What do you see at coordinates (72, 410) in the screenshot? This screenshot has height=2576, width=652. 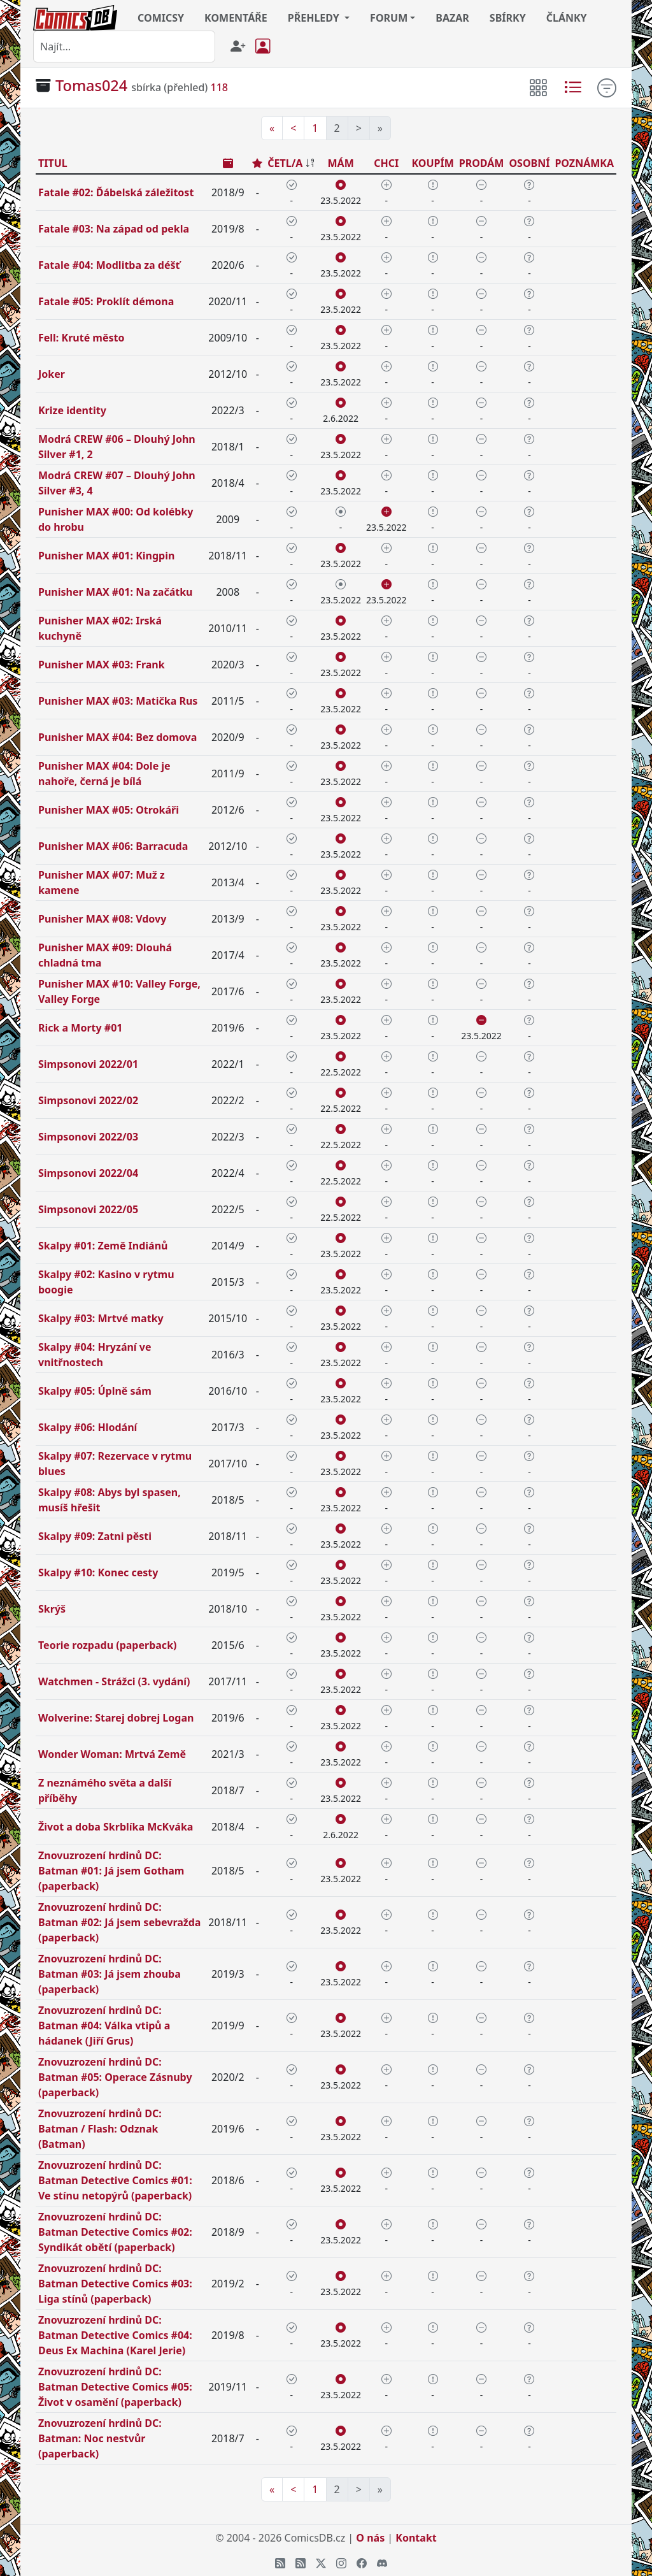 I see `Krize identity` at bounding box center [72, 410].